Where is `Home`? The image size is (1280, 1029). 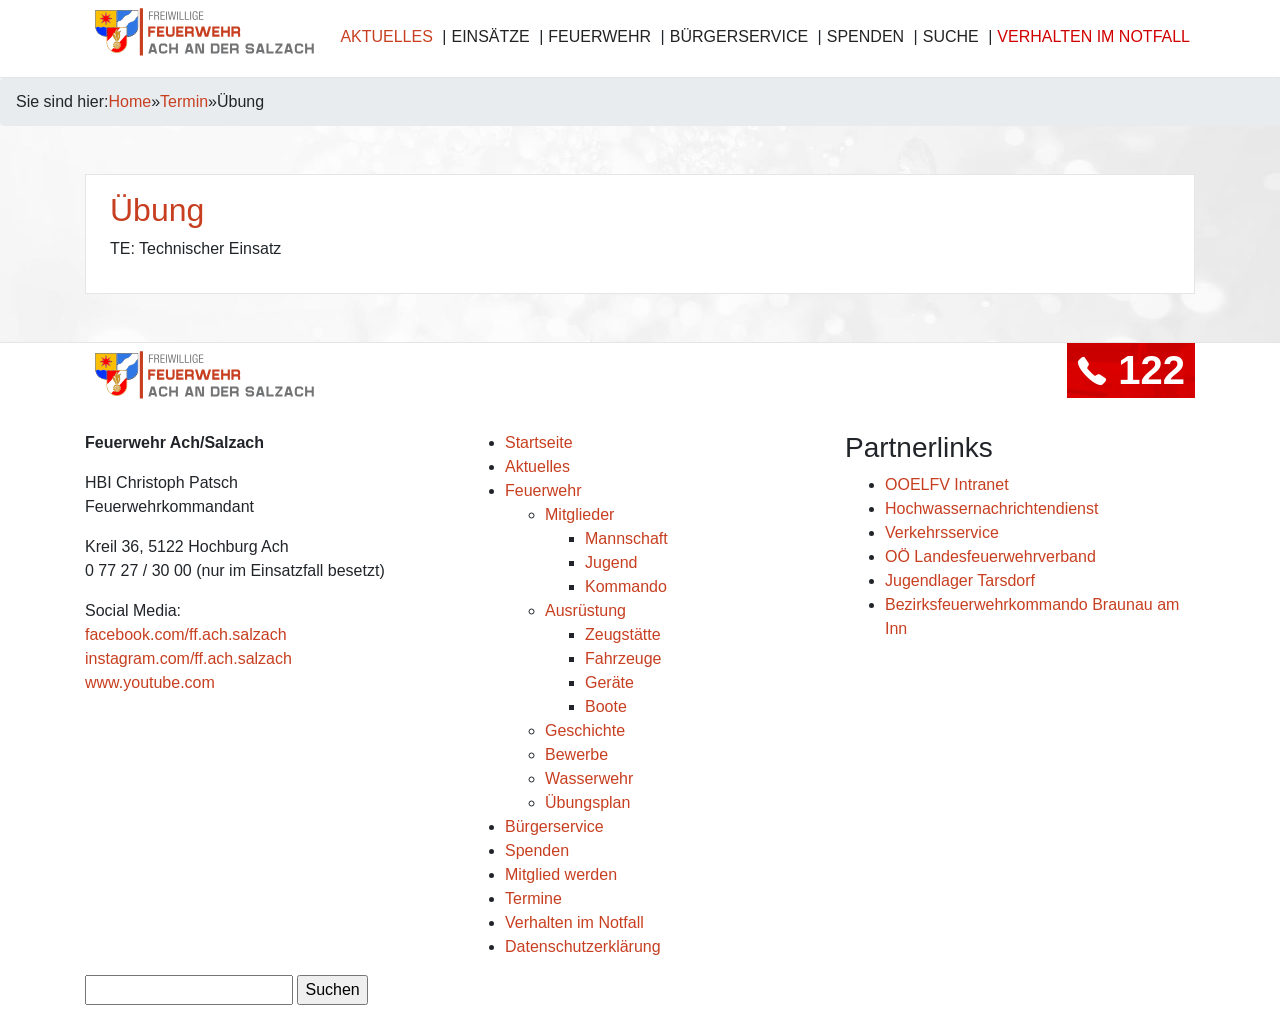
Home is located at coordinates (130, 101).